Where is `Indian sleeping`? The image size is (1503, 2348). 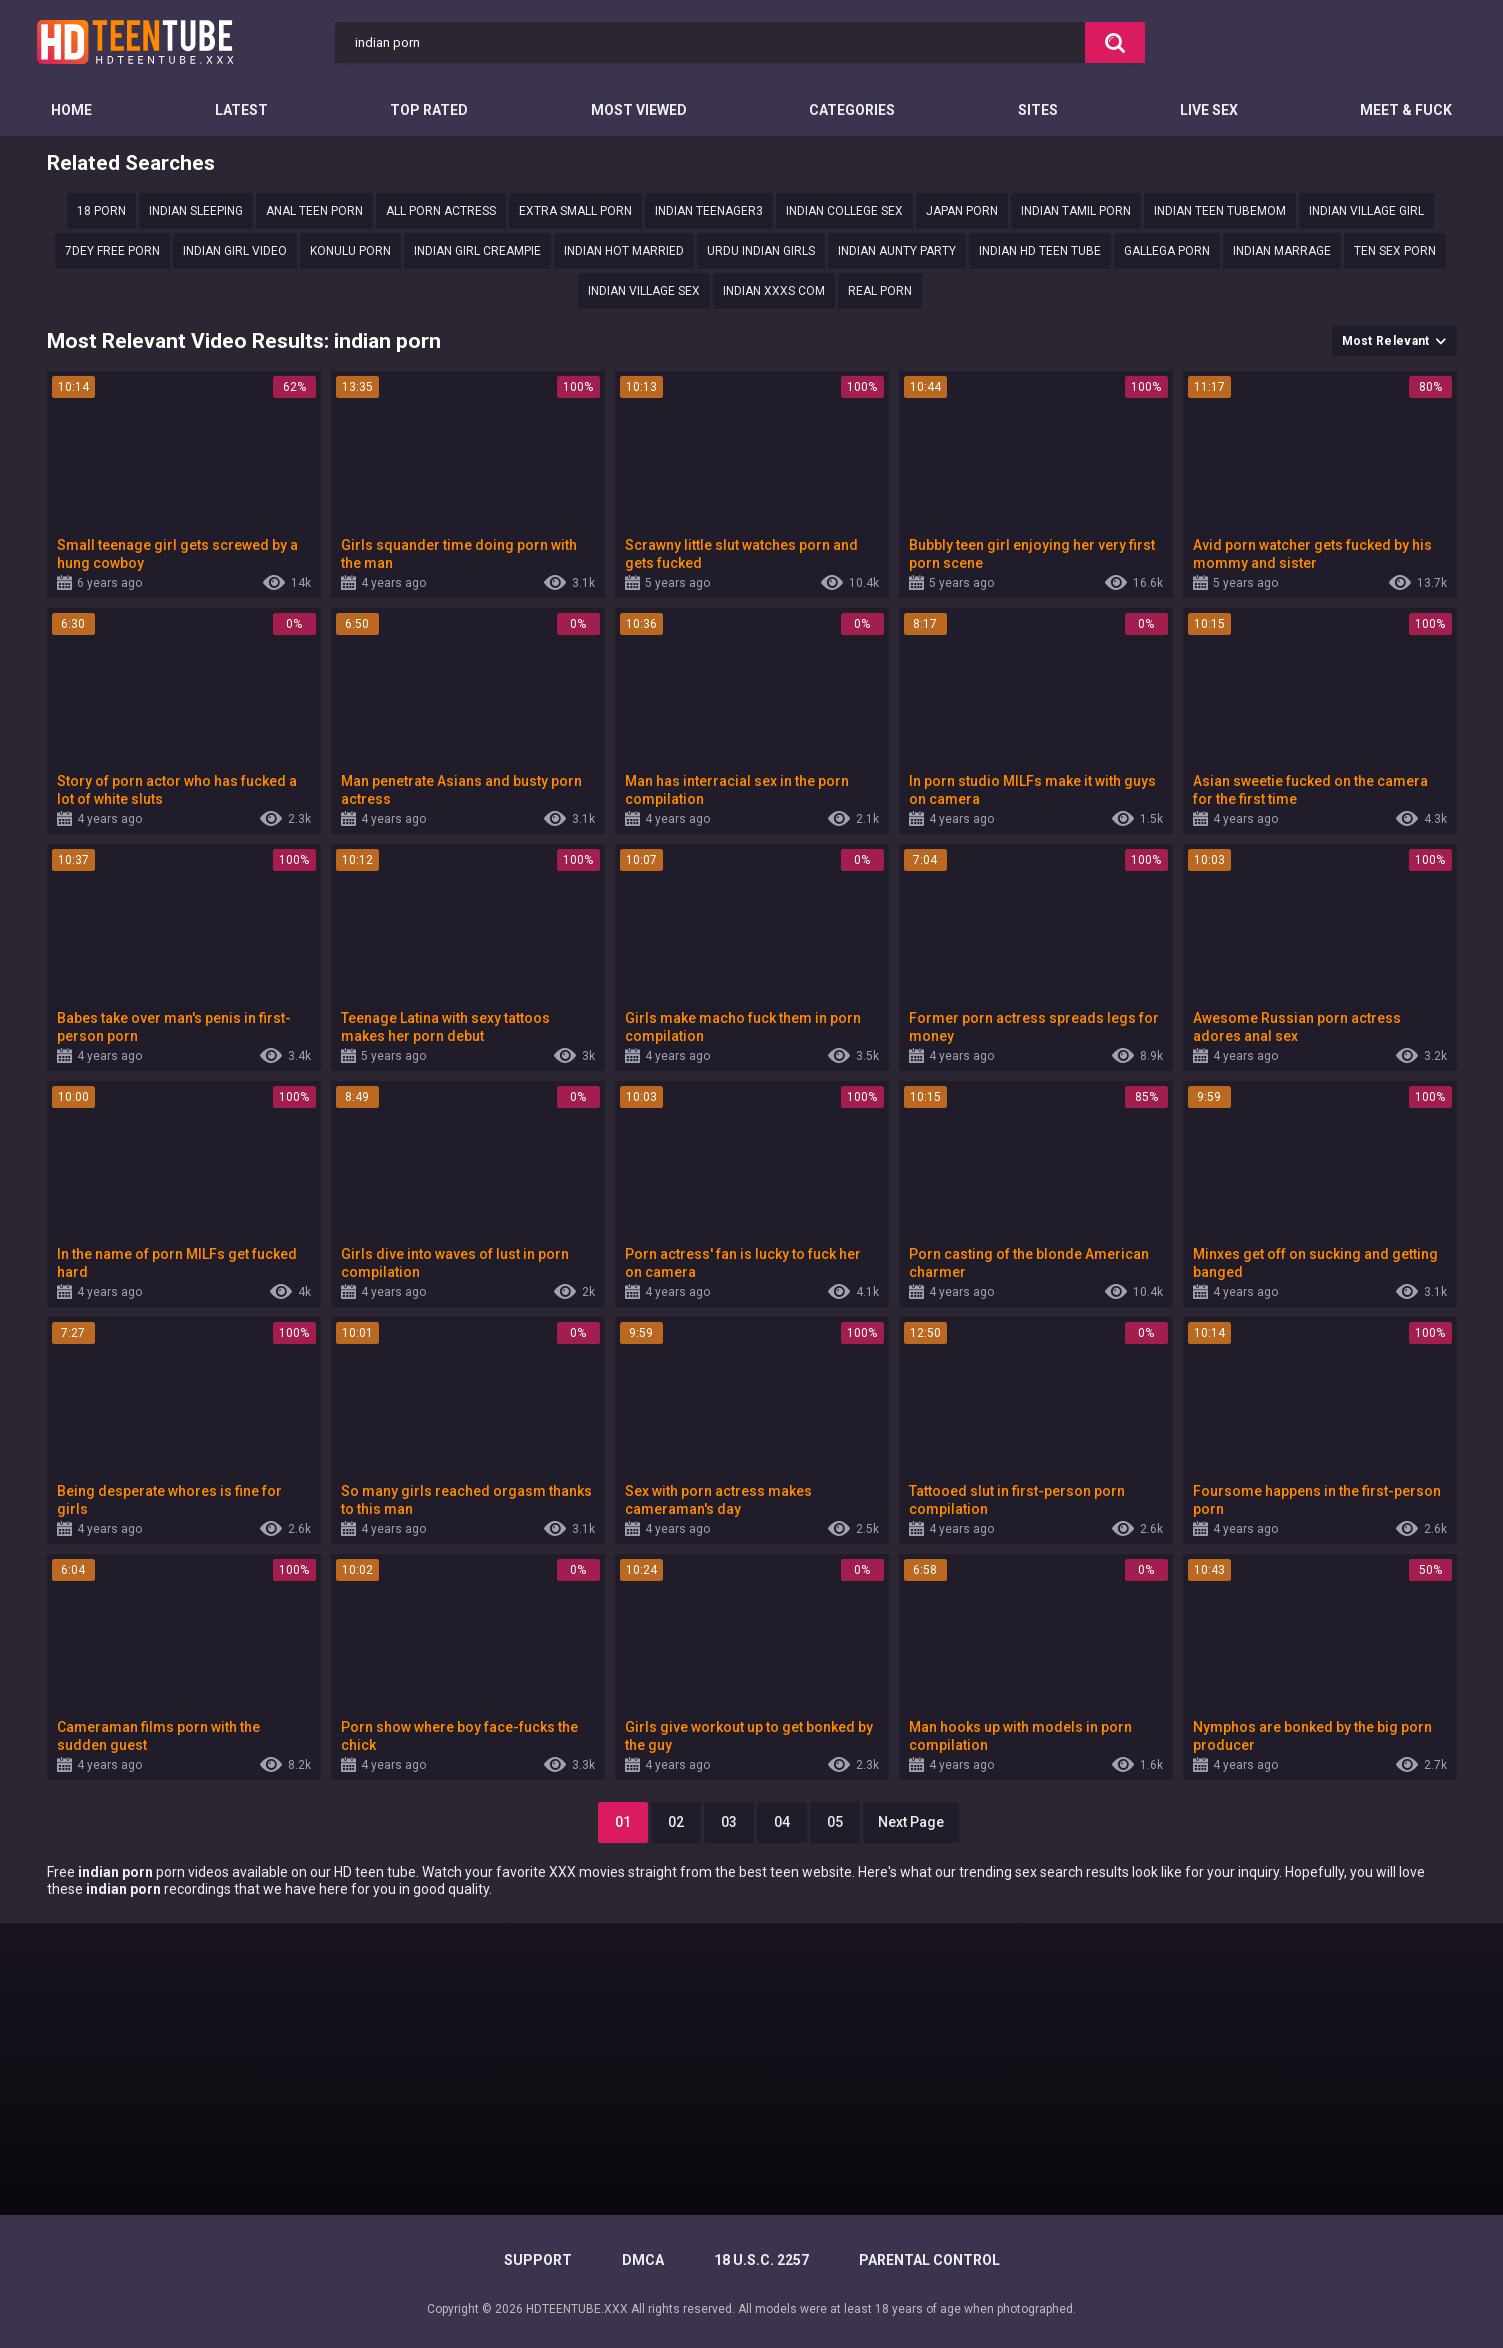
Indian sleeping is located at coordinates (196, 211).